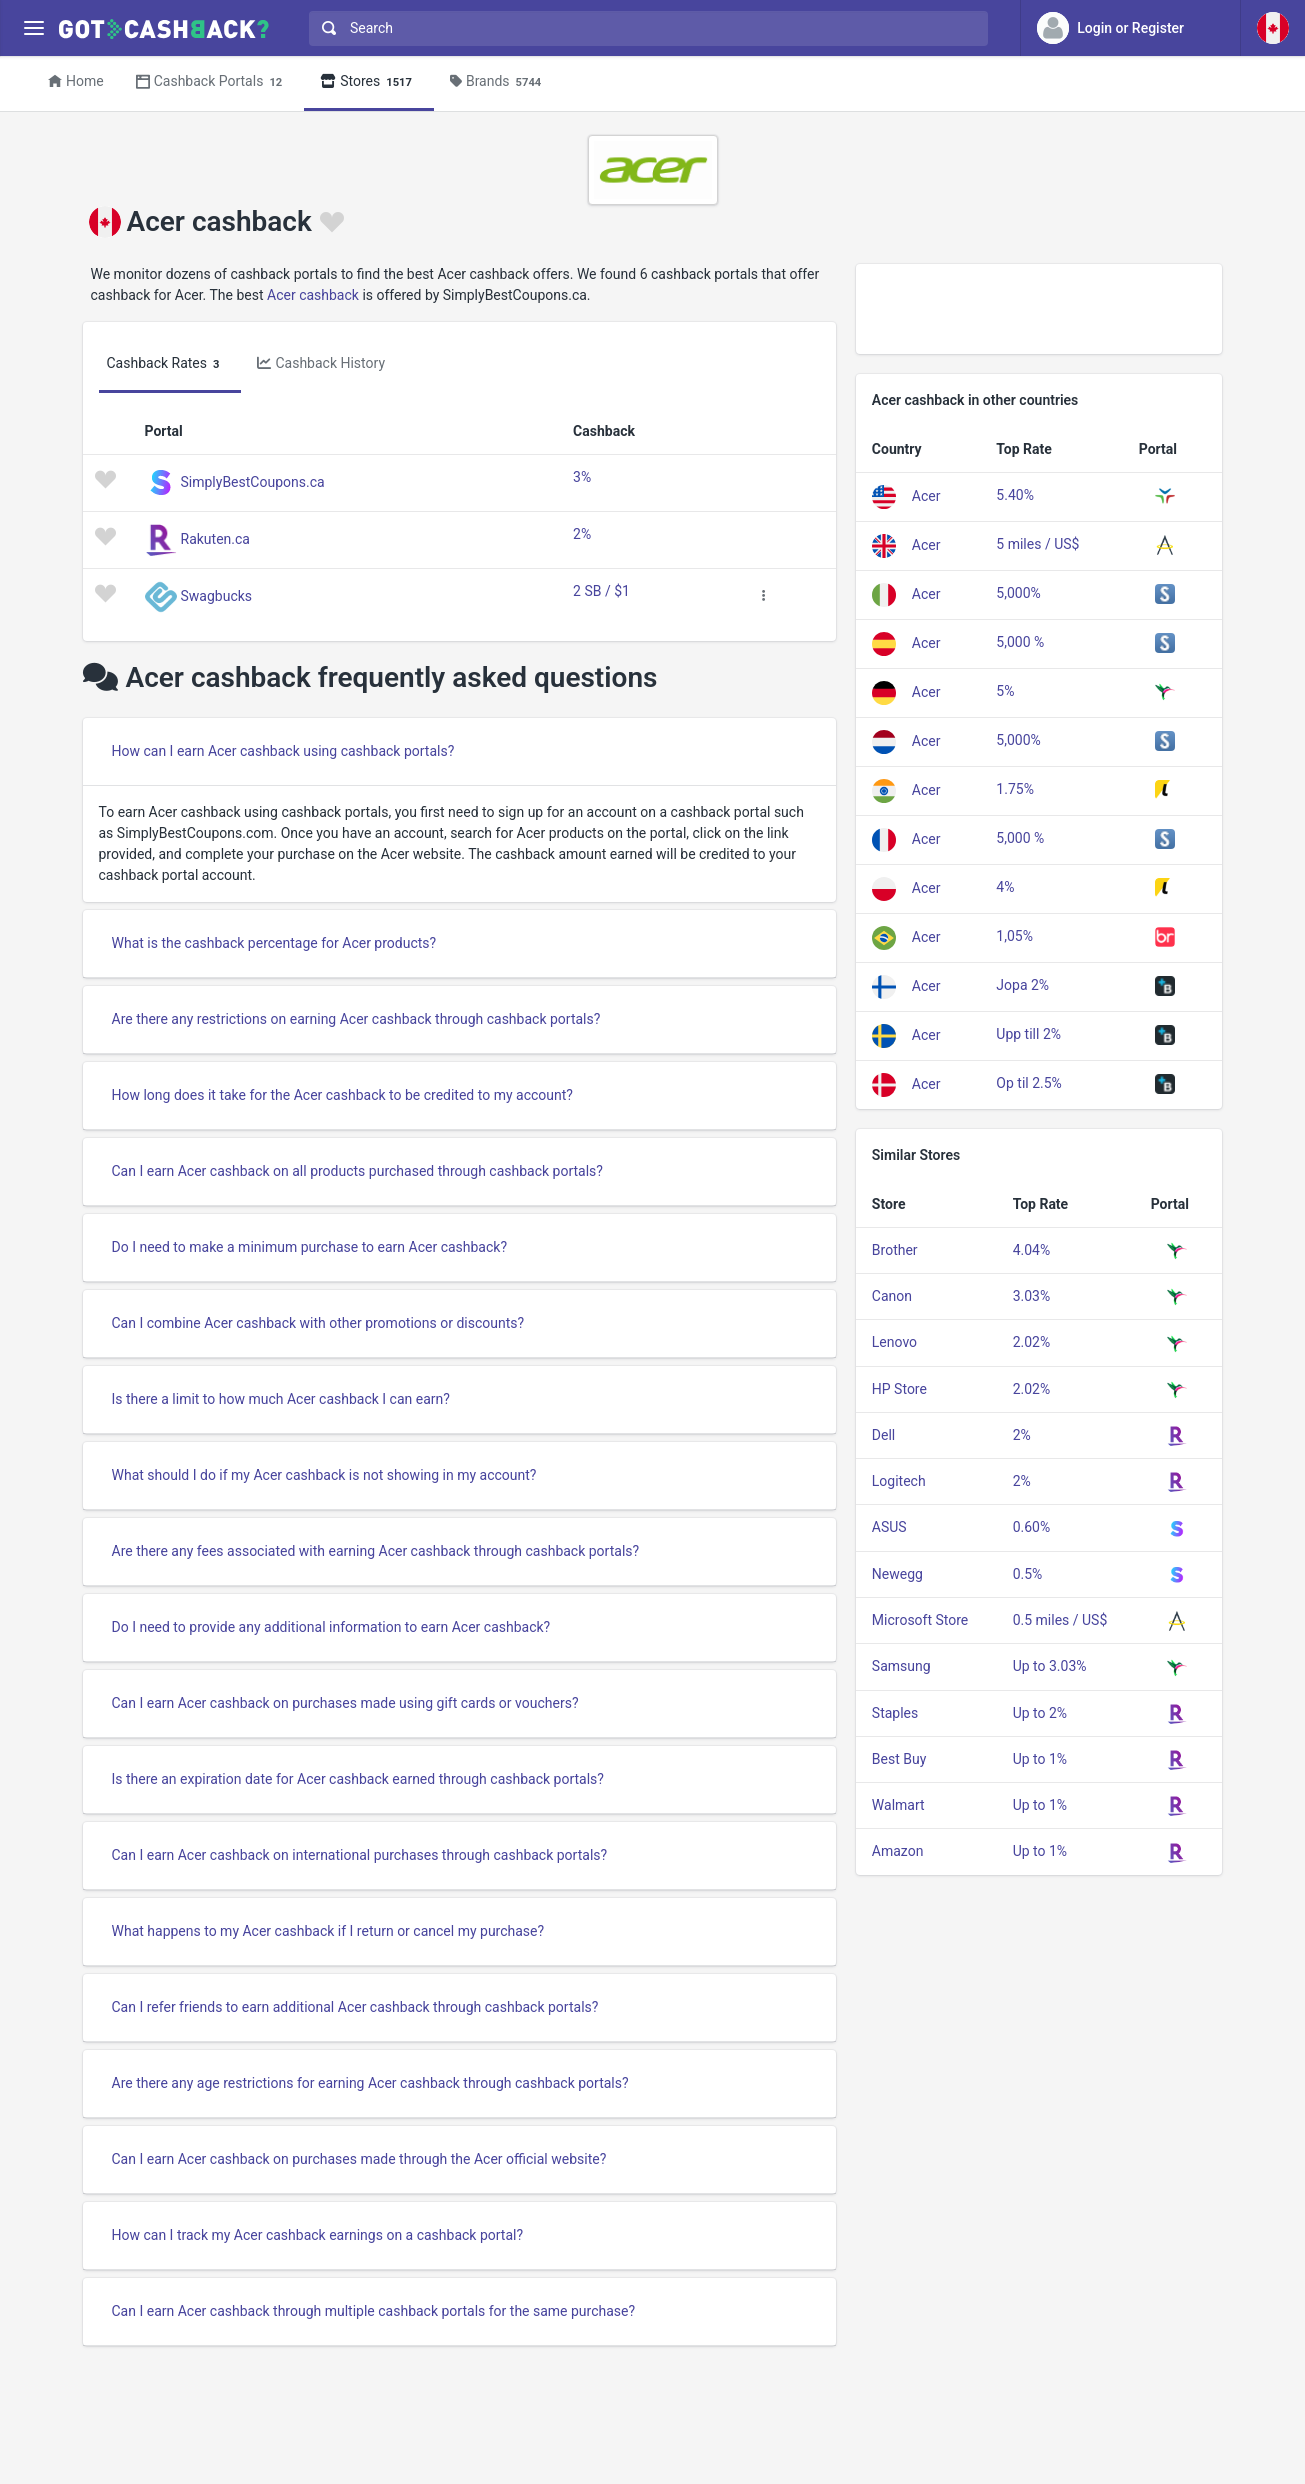  I want to click on Logitech, so click(899, 1481).